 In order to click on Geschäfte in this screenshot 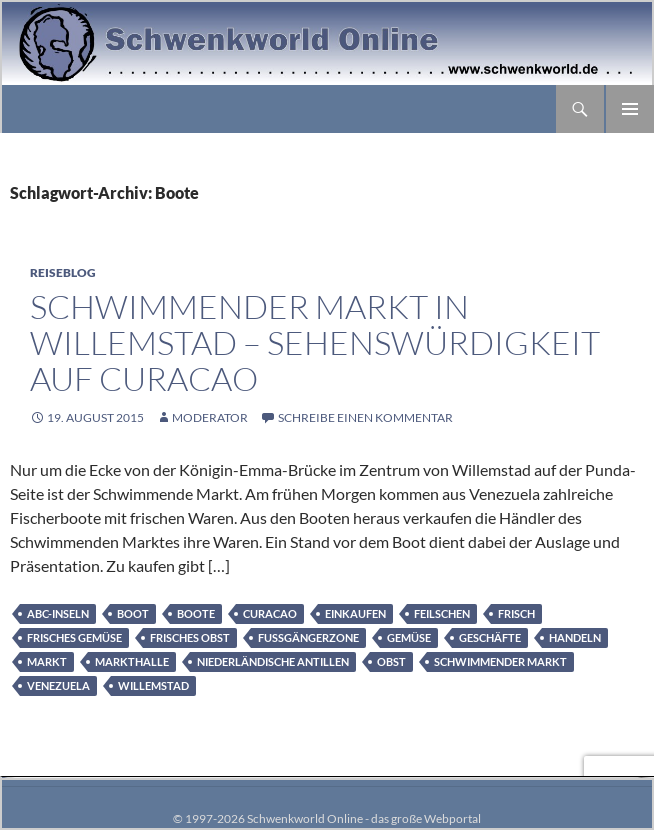, I will do `click(490, 637)`.